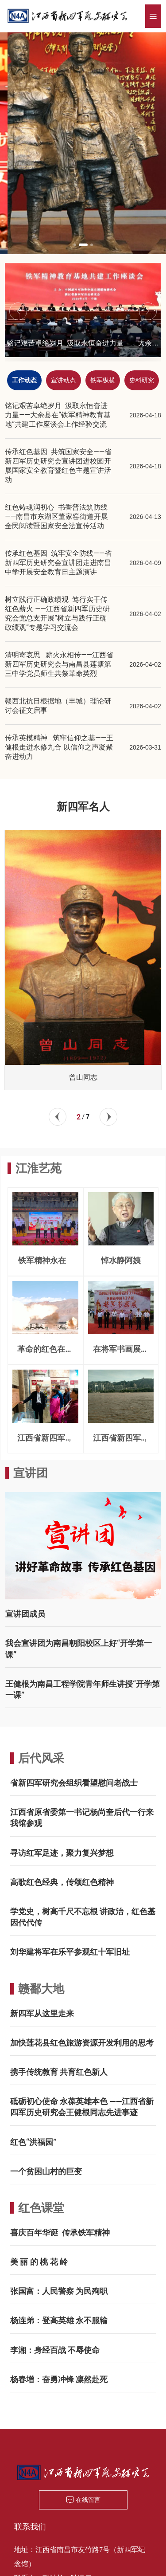 The width and height of the screenshot is (166, 2576). What do you see at coordinates (46, 2171) in the screenshot?
I see `一个贫困山村的巨变` at bounding box center [46, 2171].